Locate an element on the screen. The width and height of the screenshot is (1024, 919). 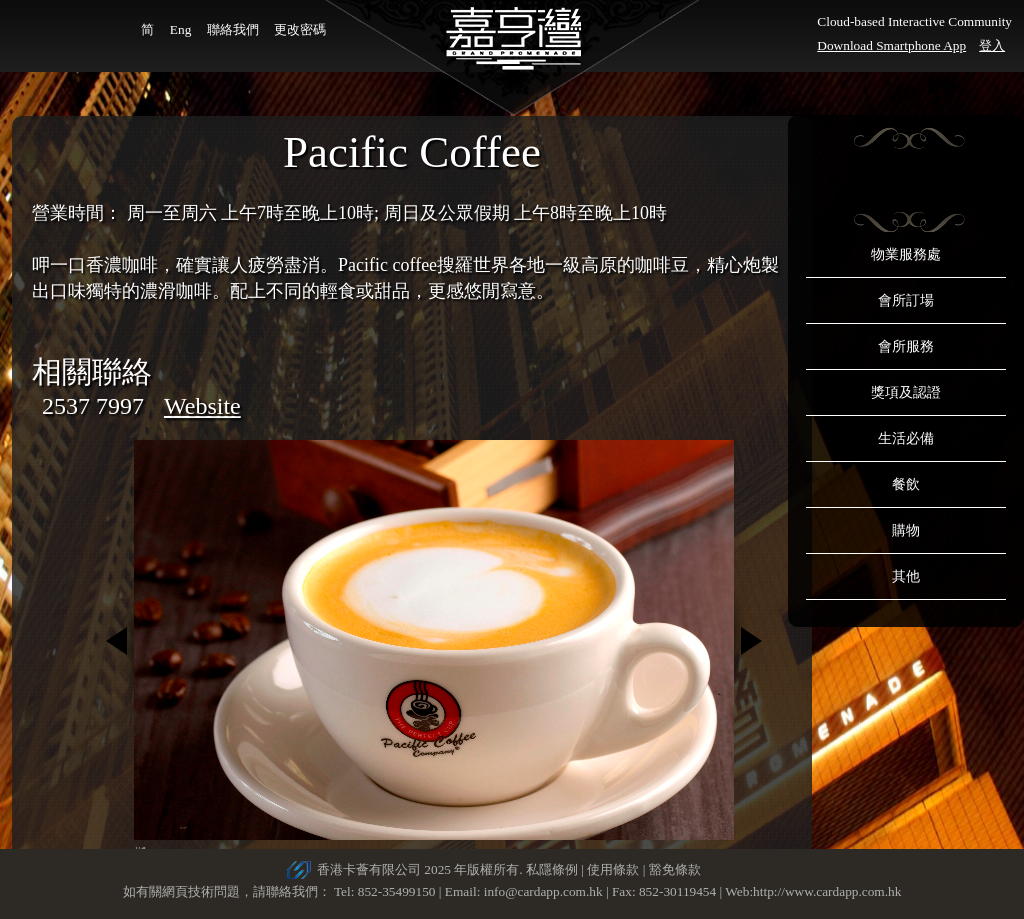
Eng is located at coordinates (180, 29).